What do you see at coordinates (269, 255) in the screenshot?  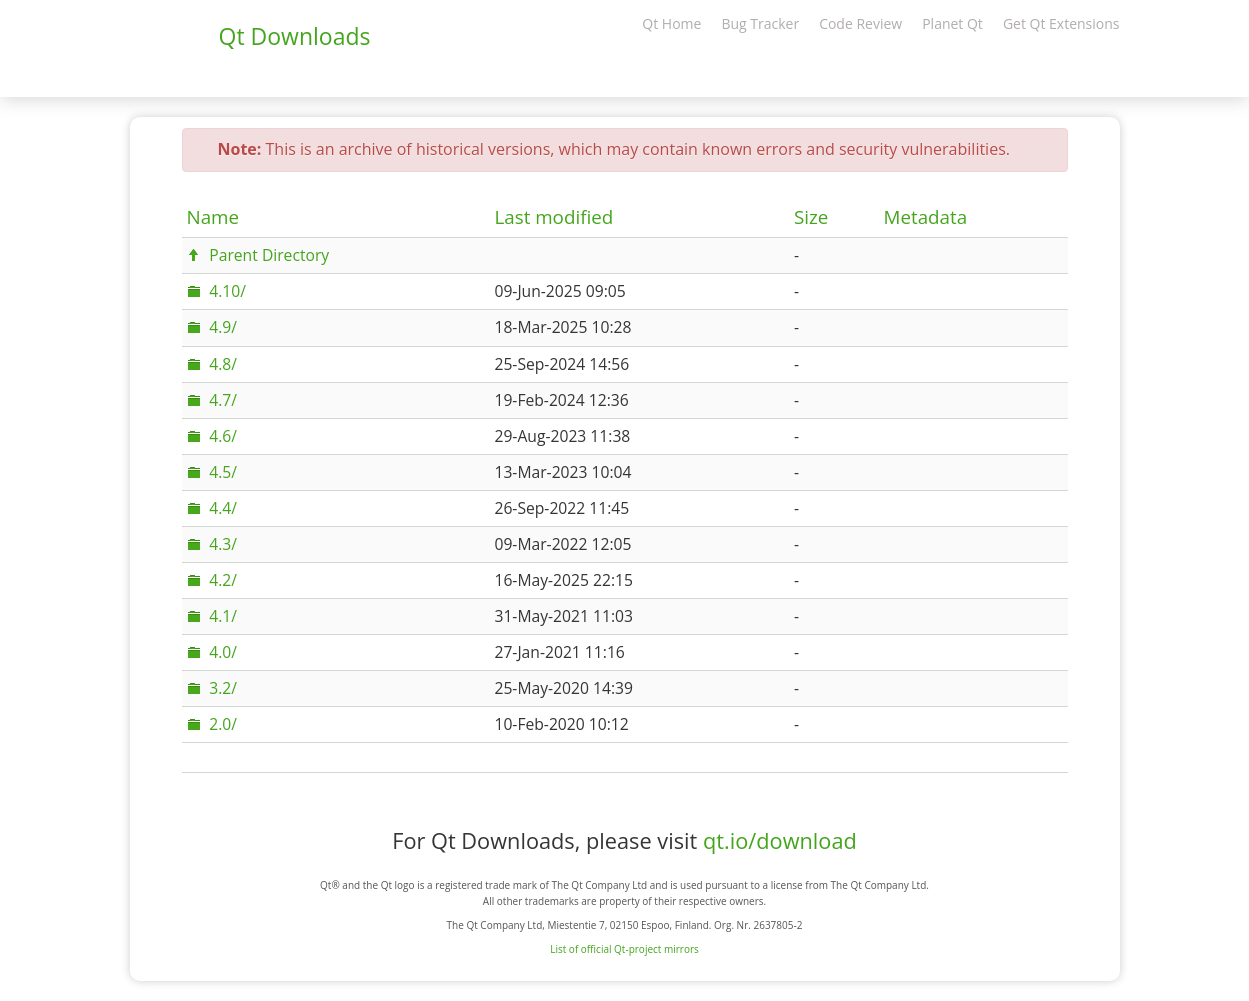 I see `Parent Directory` at bounding box center [269, 255].